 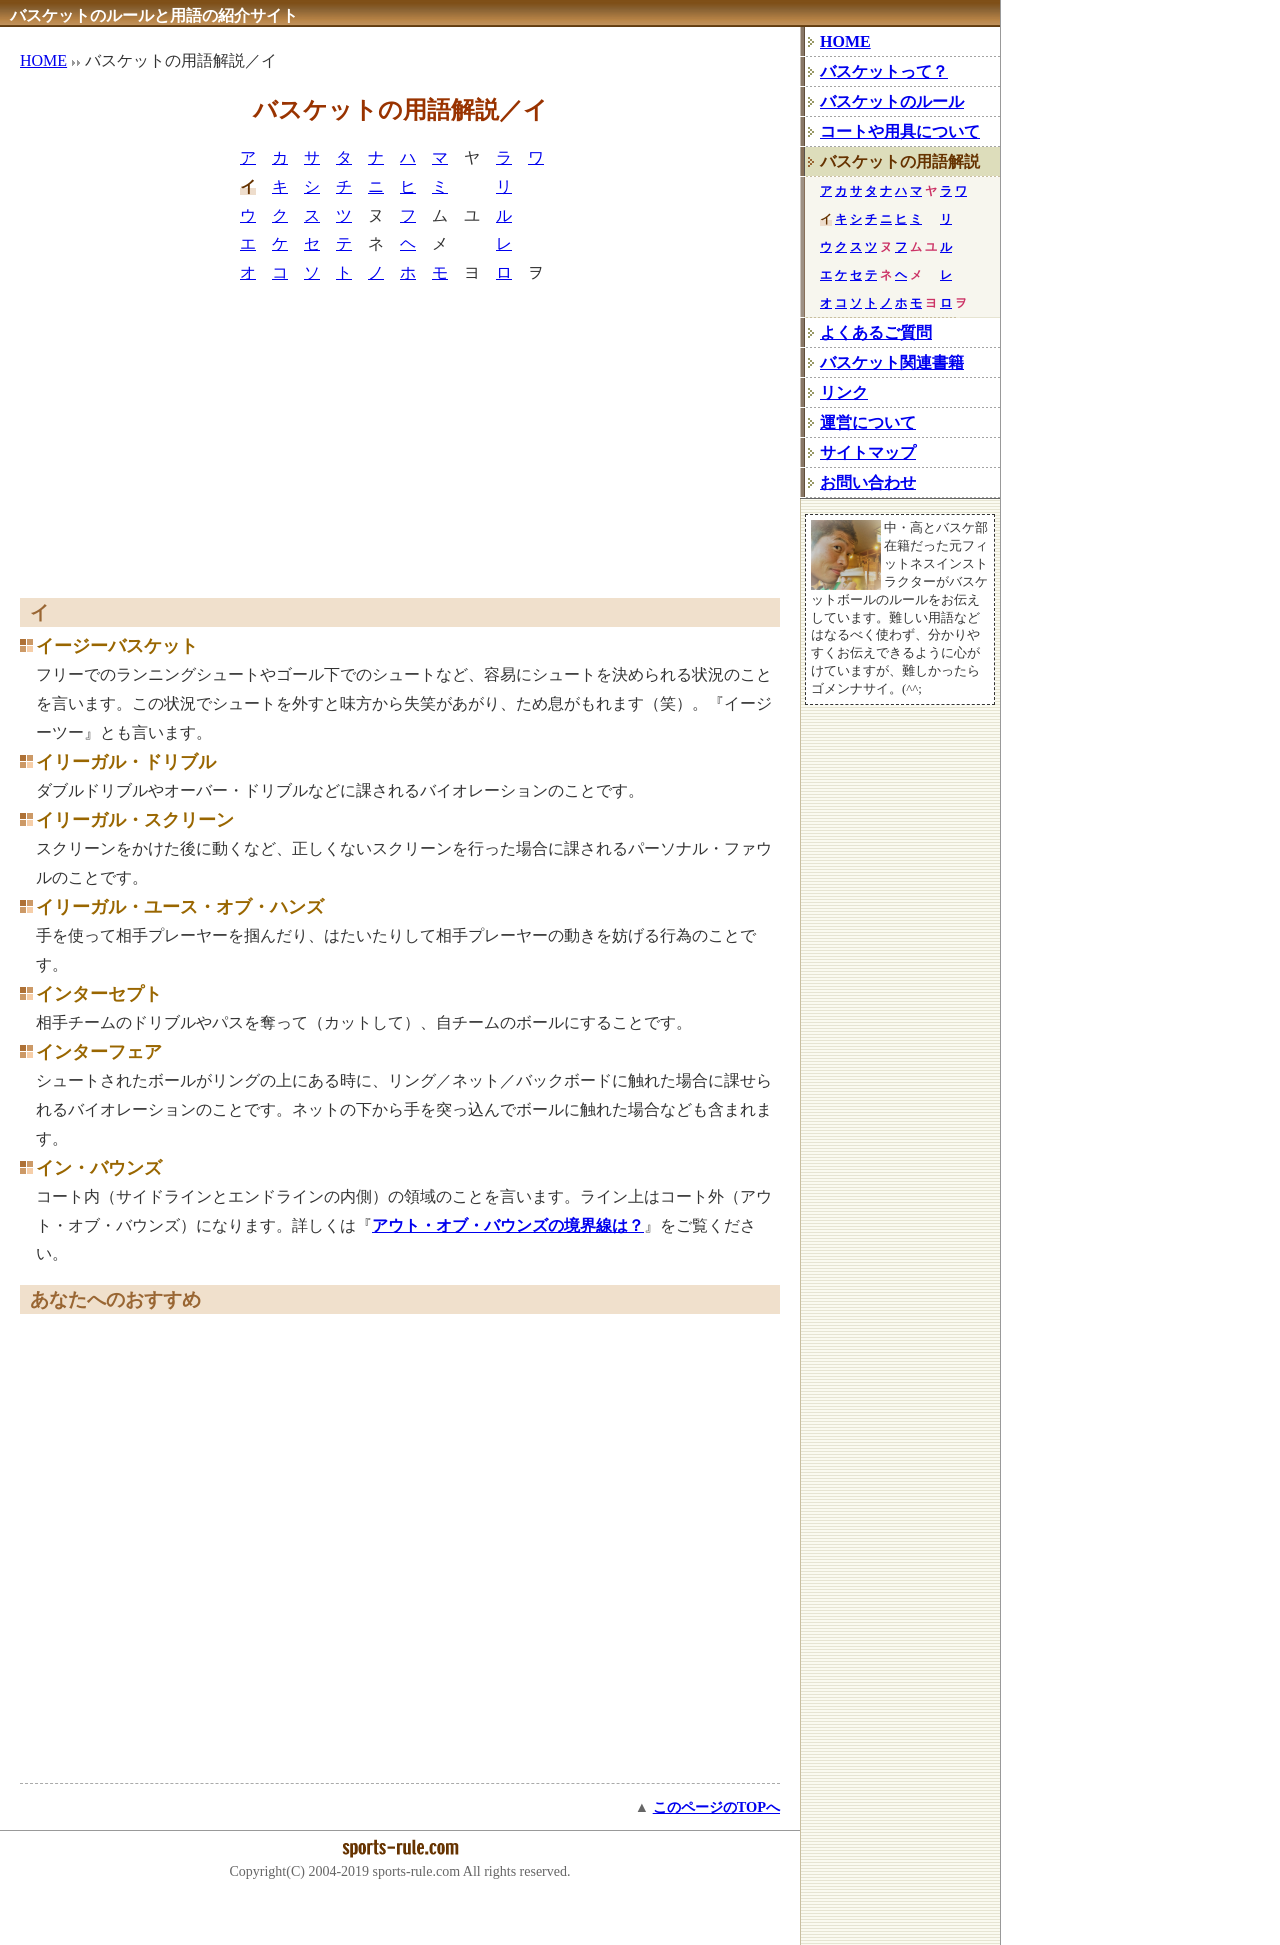 What do you see at coordinates (844, 392) in the screenshot?
I see `リンク` at bounding box center [844, 392].